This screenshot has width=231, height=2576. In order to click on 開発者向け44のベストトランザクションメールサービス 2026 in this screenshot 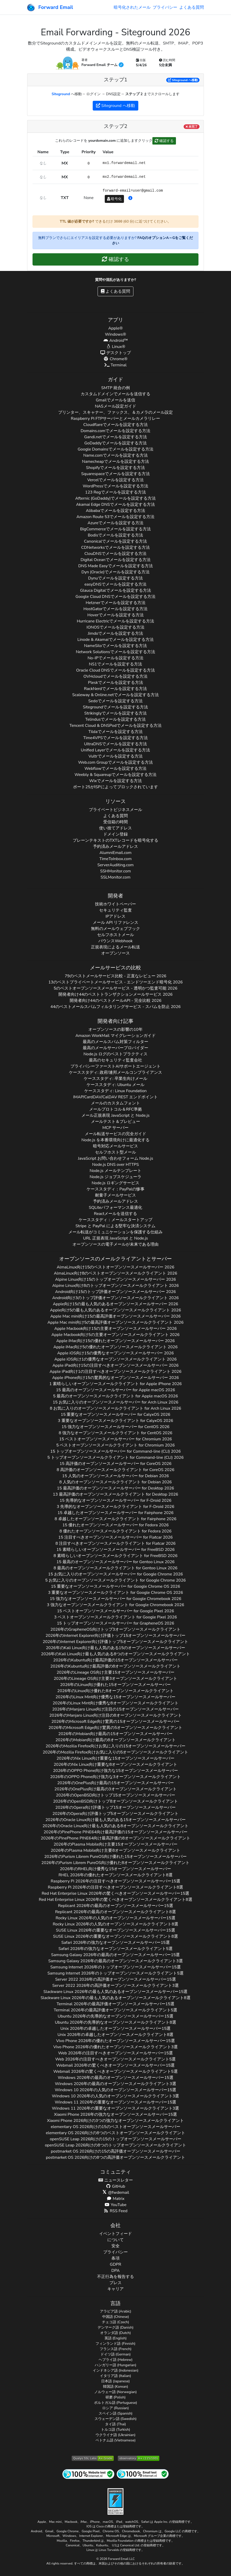, I will do `click(115, 994)`.